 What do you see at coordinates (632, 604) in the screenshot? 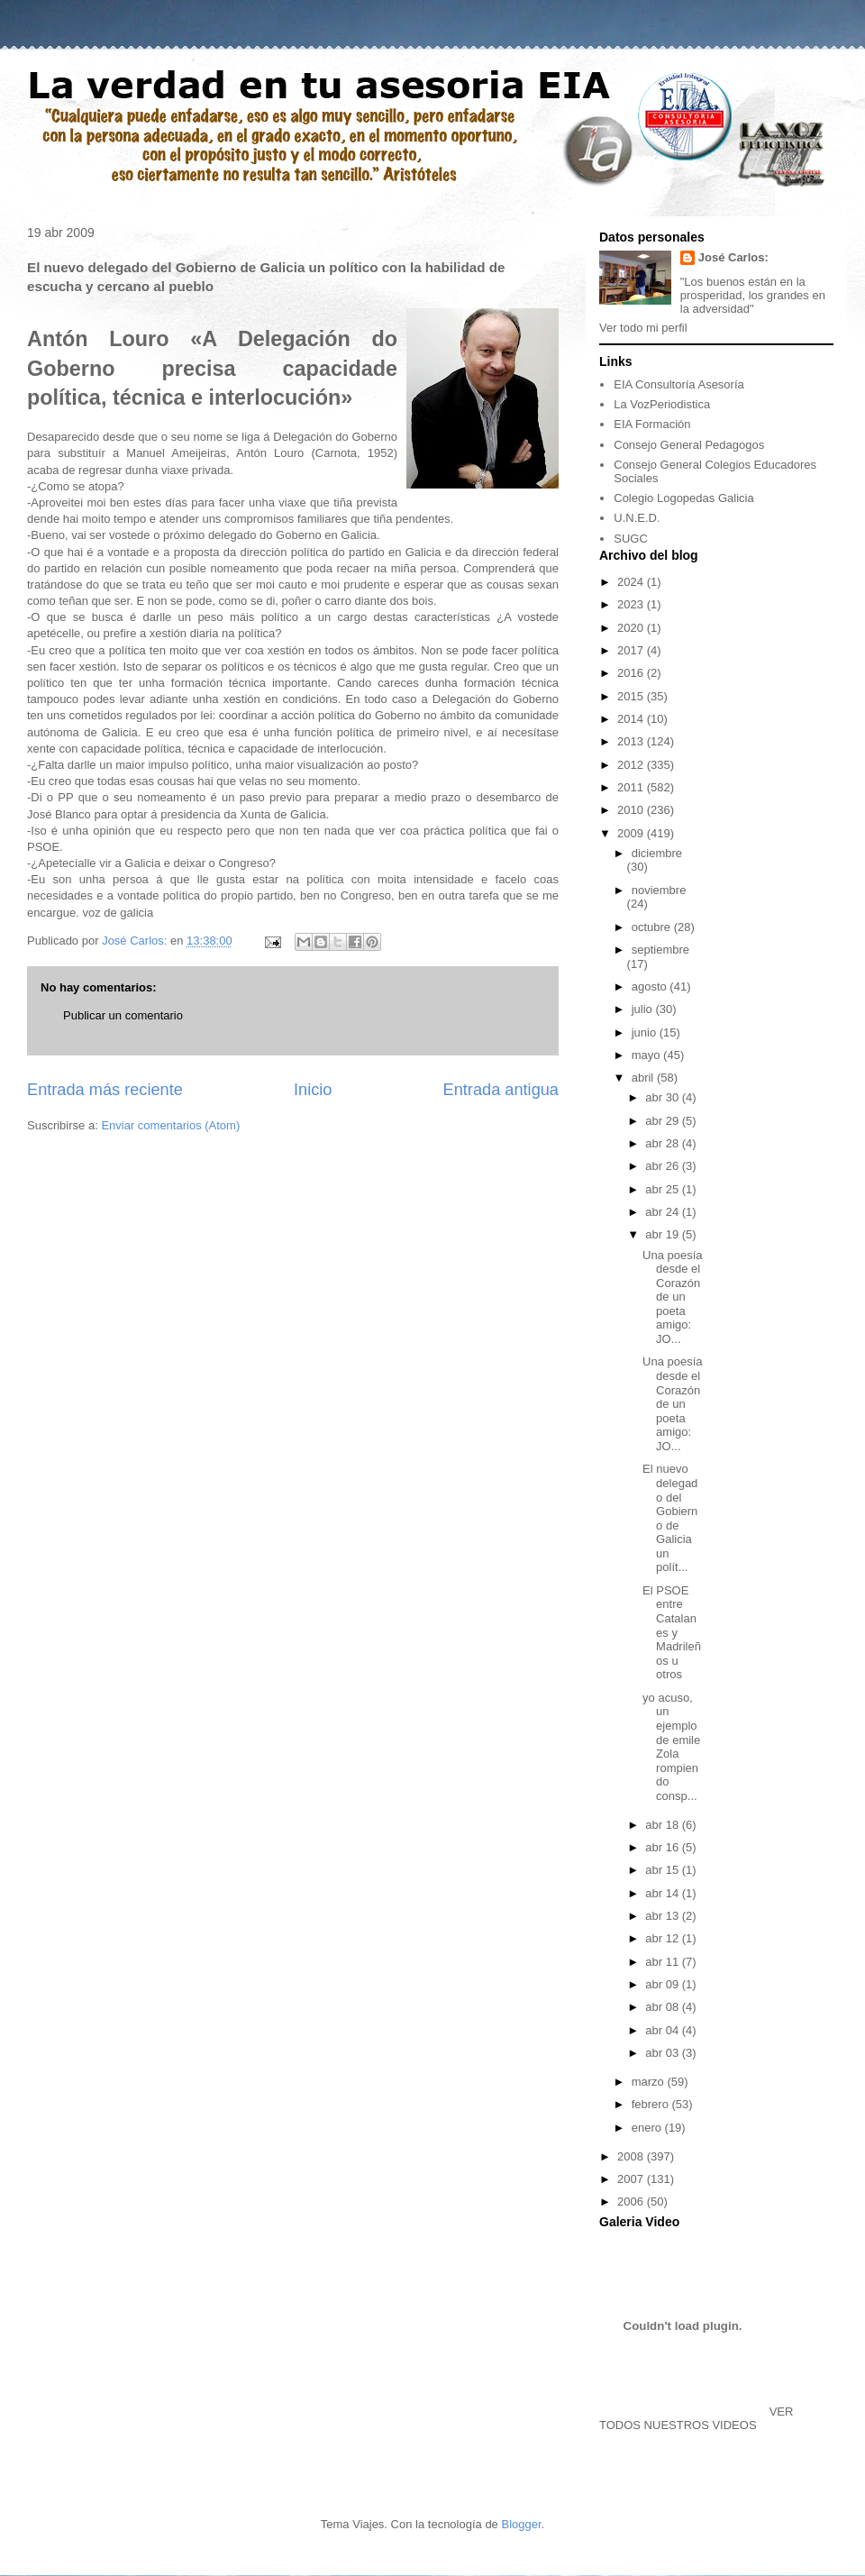
I see `2023` at bounding box center [632, 604].